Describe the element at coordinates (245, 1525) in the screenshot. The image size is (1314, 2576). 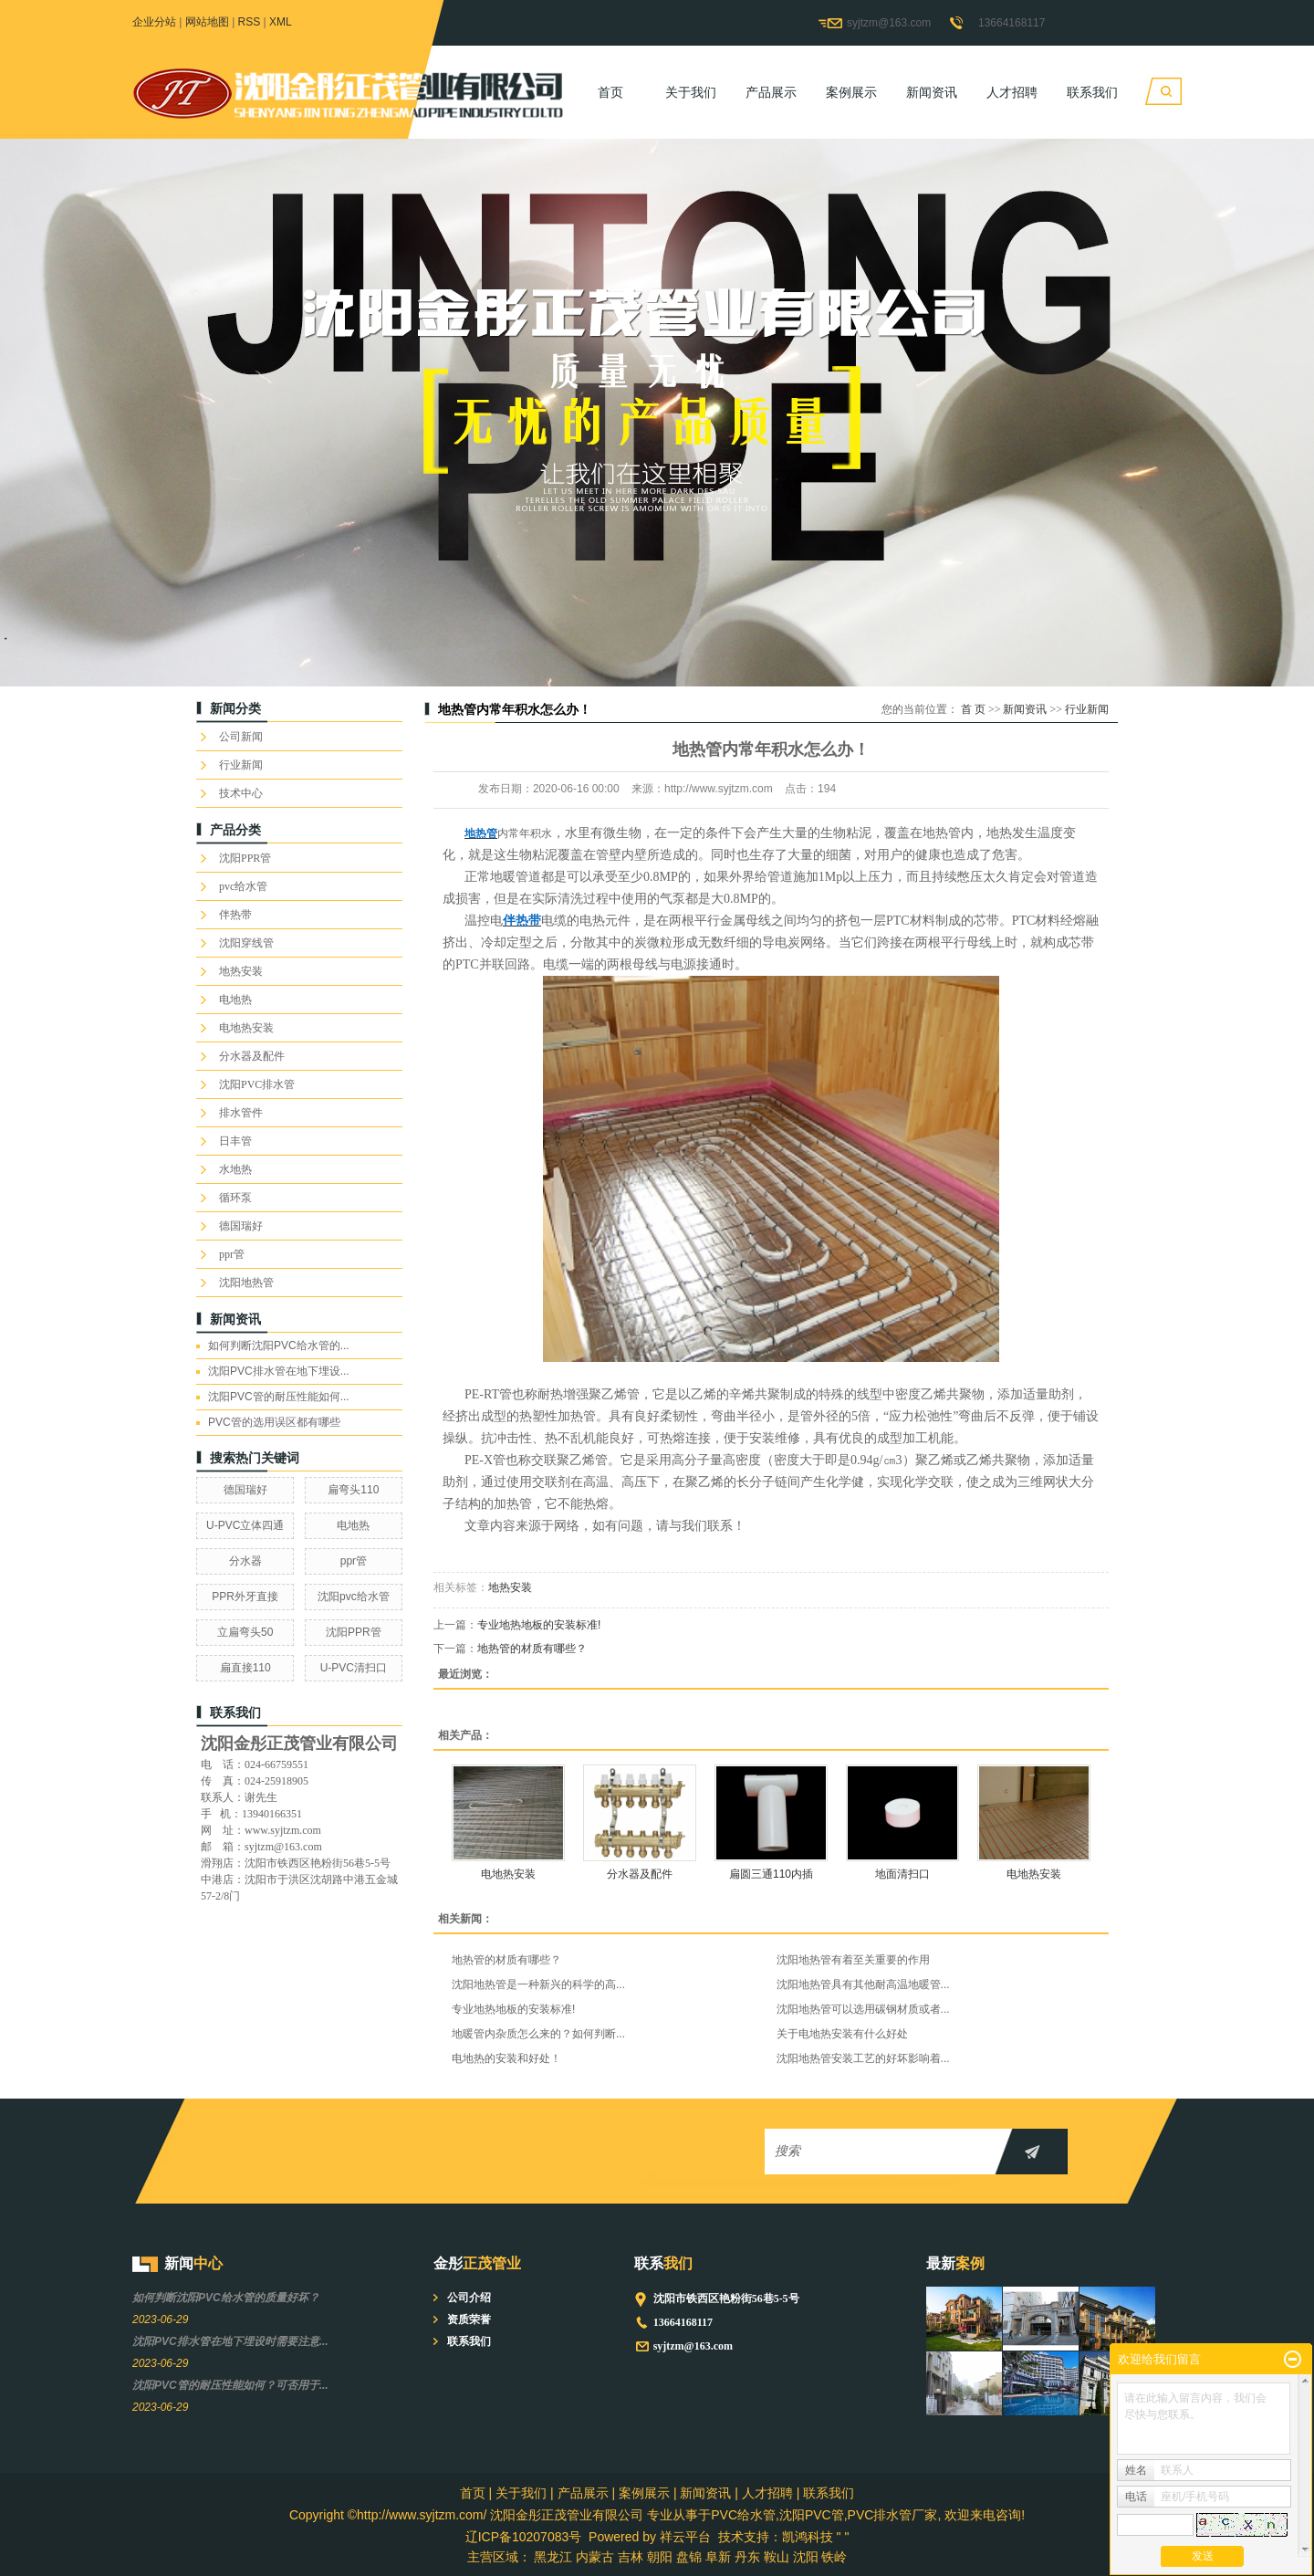
I see `U-PVC立体四通` at that location.